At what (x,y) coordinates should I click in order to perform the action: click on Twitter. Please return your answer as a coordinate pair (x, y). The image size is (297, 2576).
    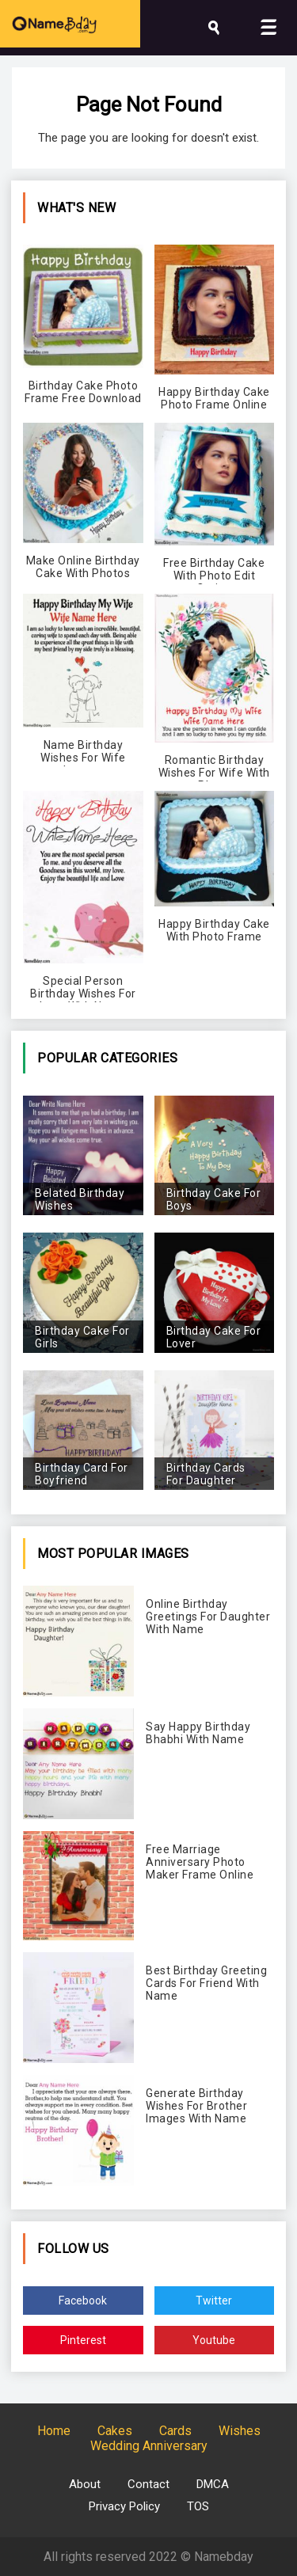
    Looking at the image, I should click on (214, 2300).